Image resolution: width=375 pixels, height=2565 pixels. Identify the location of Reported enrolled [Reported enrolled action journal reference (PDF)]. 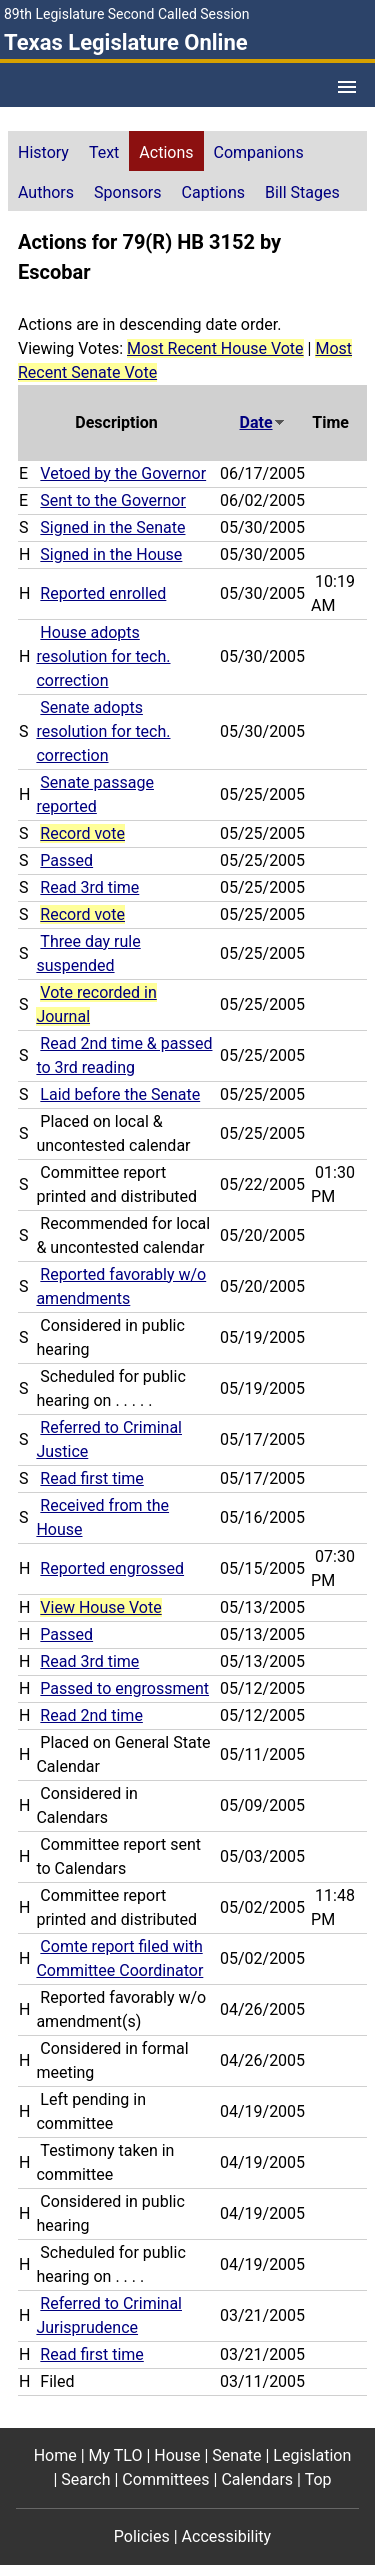
(103, 593).